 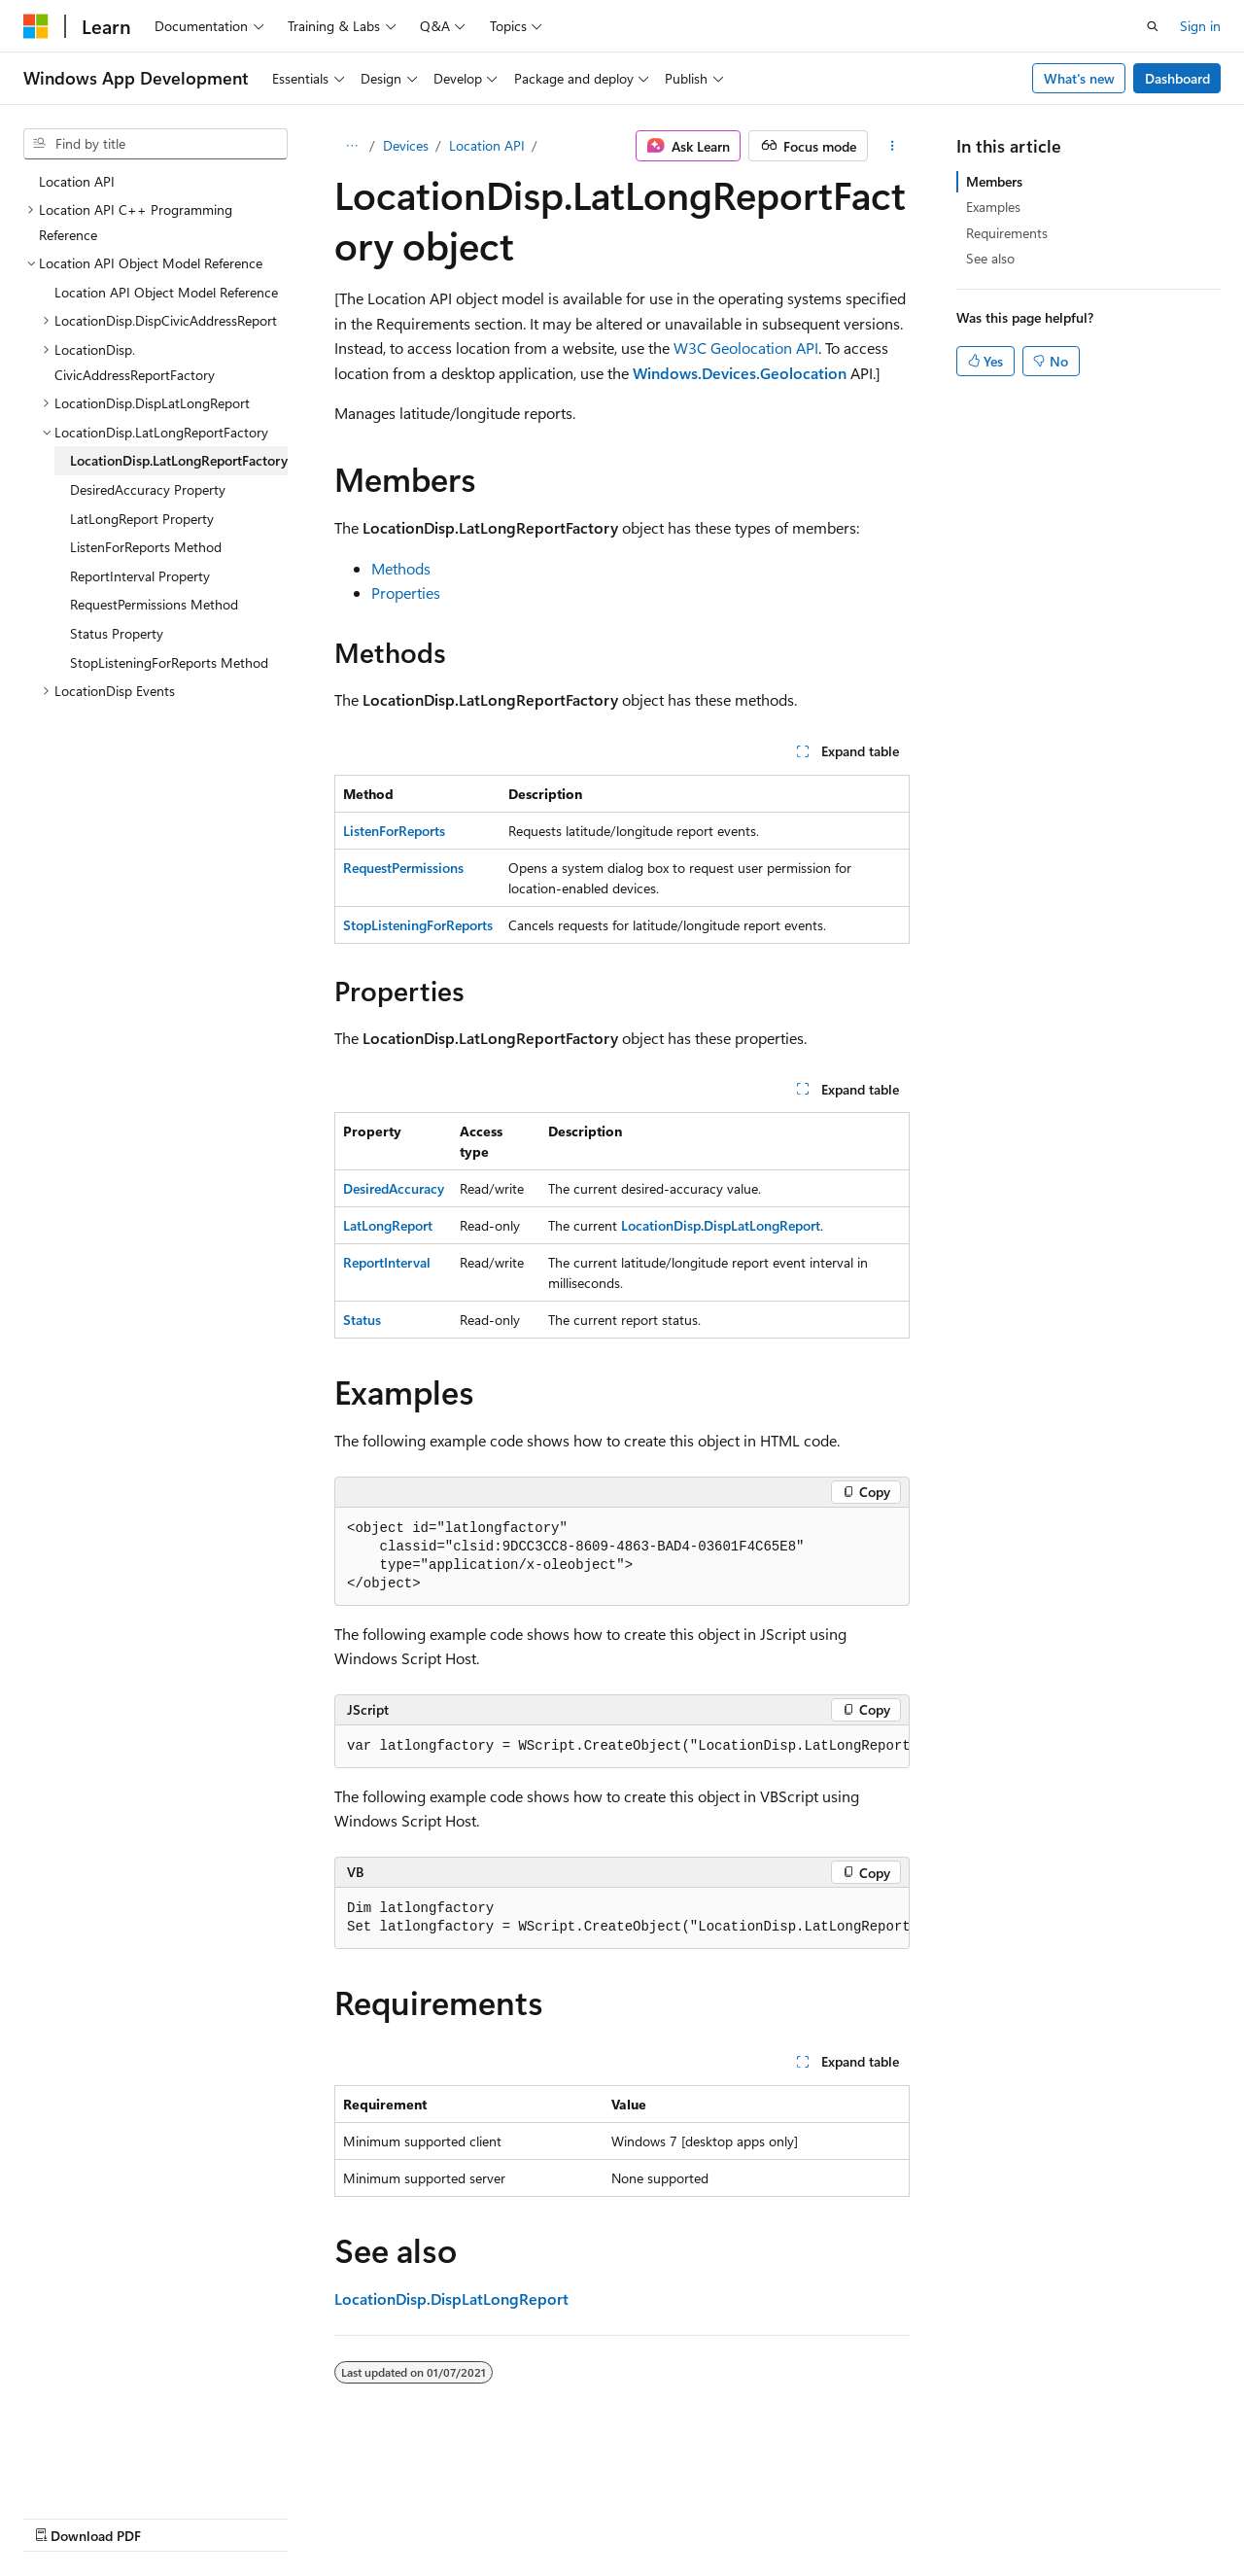 What do you see at coordinates (176, 2517) in the screenshot?
I see `Previous Versions` at bounding box center [176, 2517].